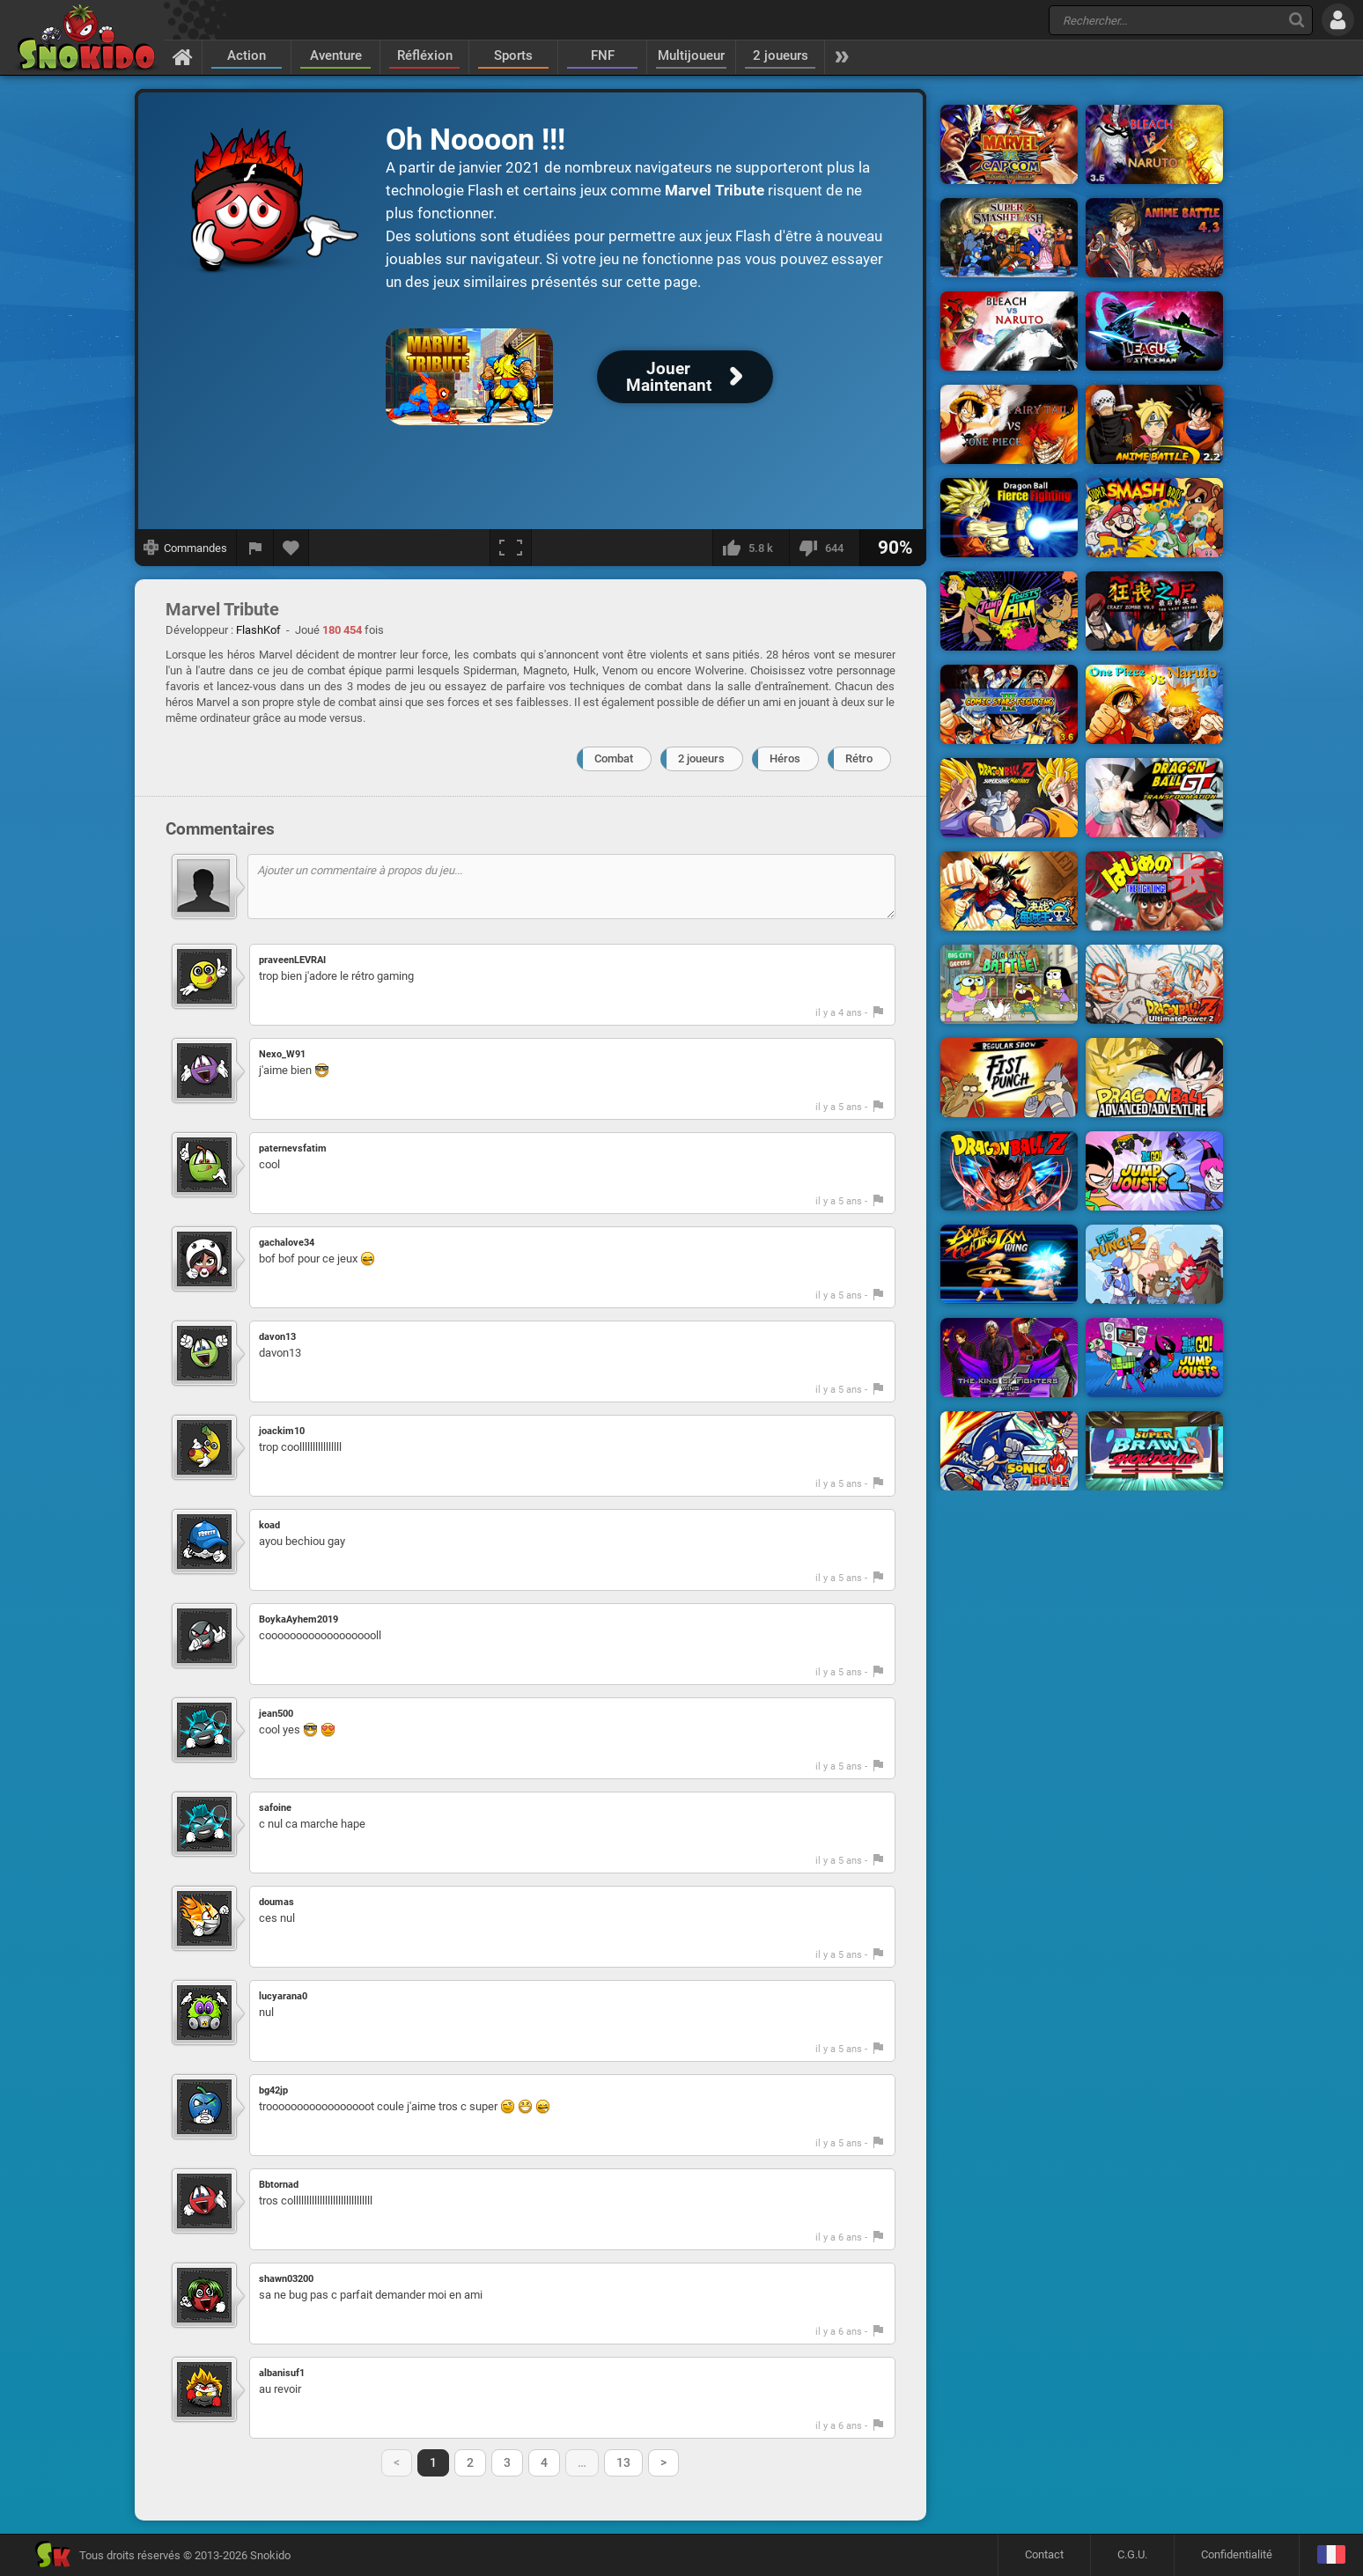  What do you see at coordinates (691, 55) in the screenshot?
I see `Multijoueur` at bounding box center [691, 55].